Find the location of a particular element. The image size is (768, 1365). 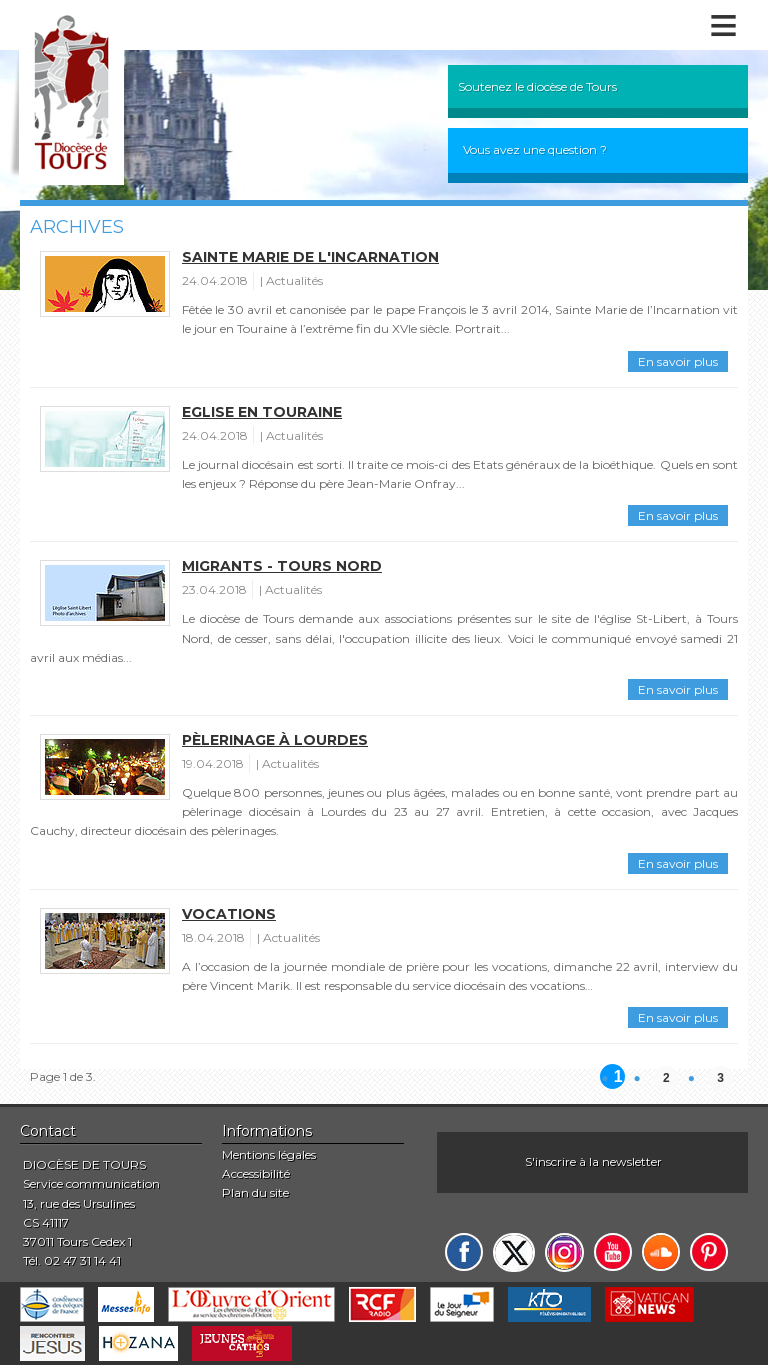

Migrants - Tours Nord is located at coordinates (282, 566).